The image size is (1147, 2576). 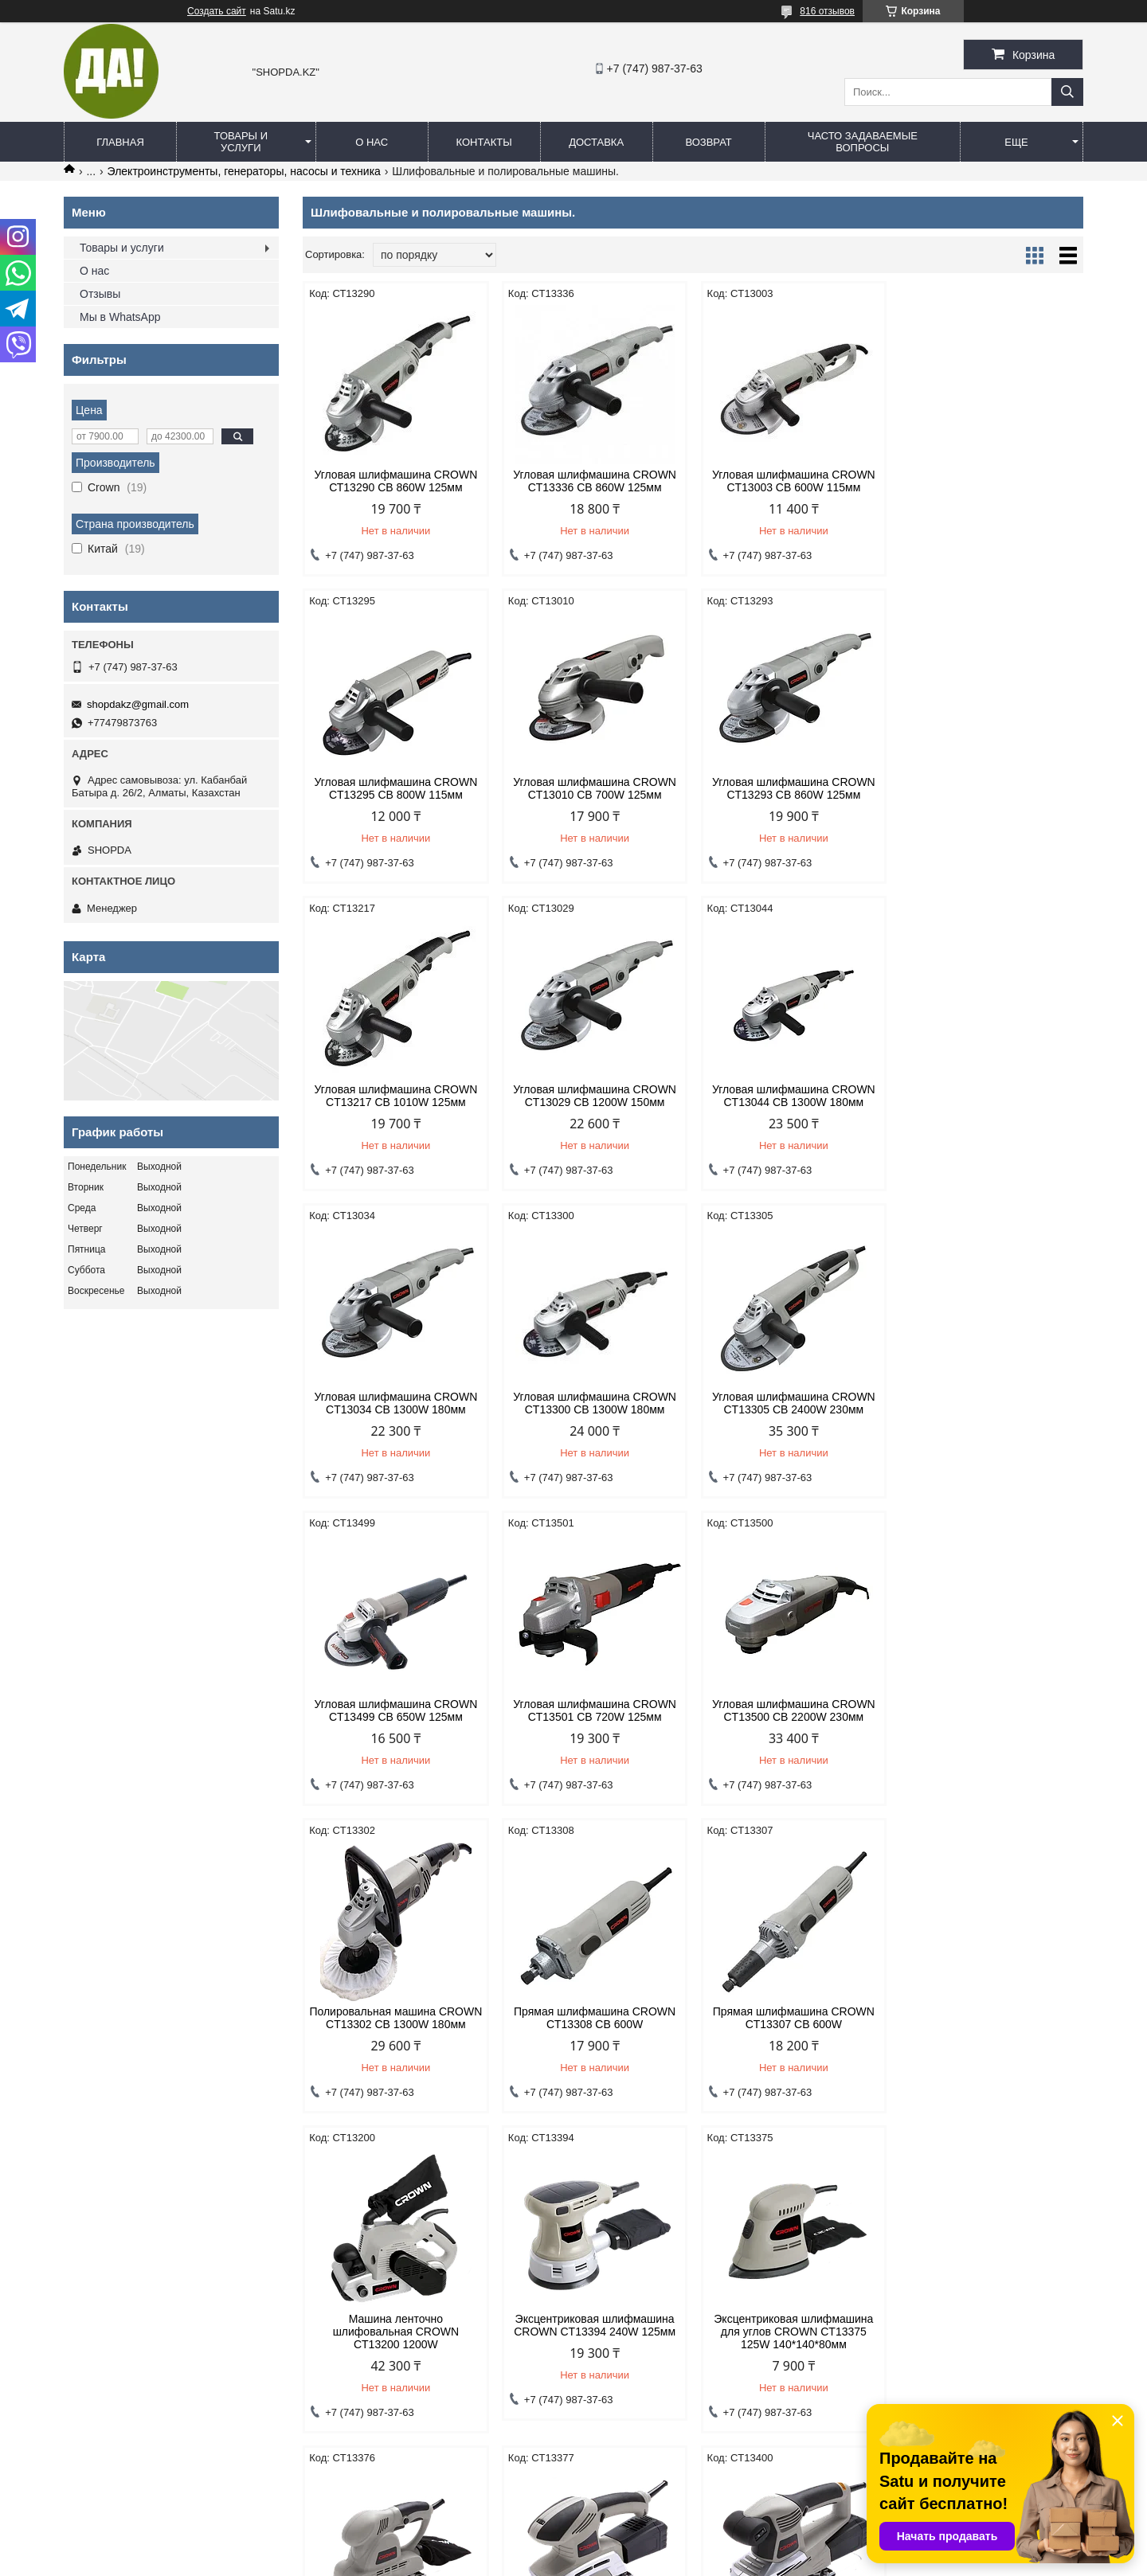 I want to click on Создать сайт, so click(x=216, y=11).